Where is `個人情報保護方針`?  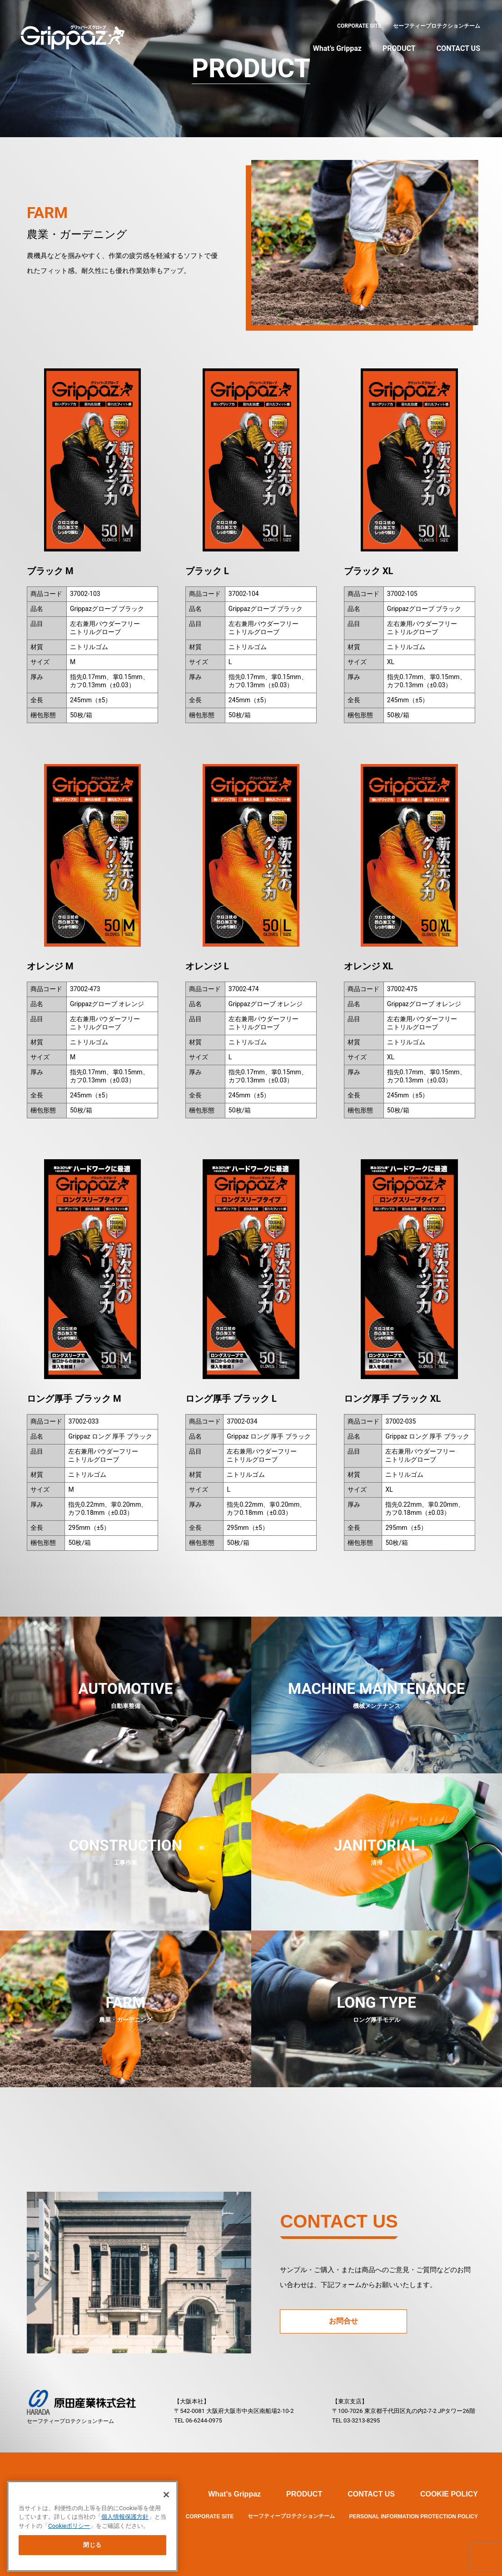 個人情報保護方針 is located at coordinates (125, 2516).